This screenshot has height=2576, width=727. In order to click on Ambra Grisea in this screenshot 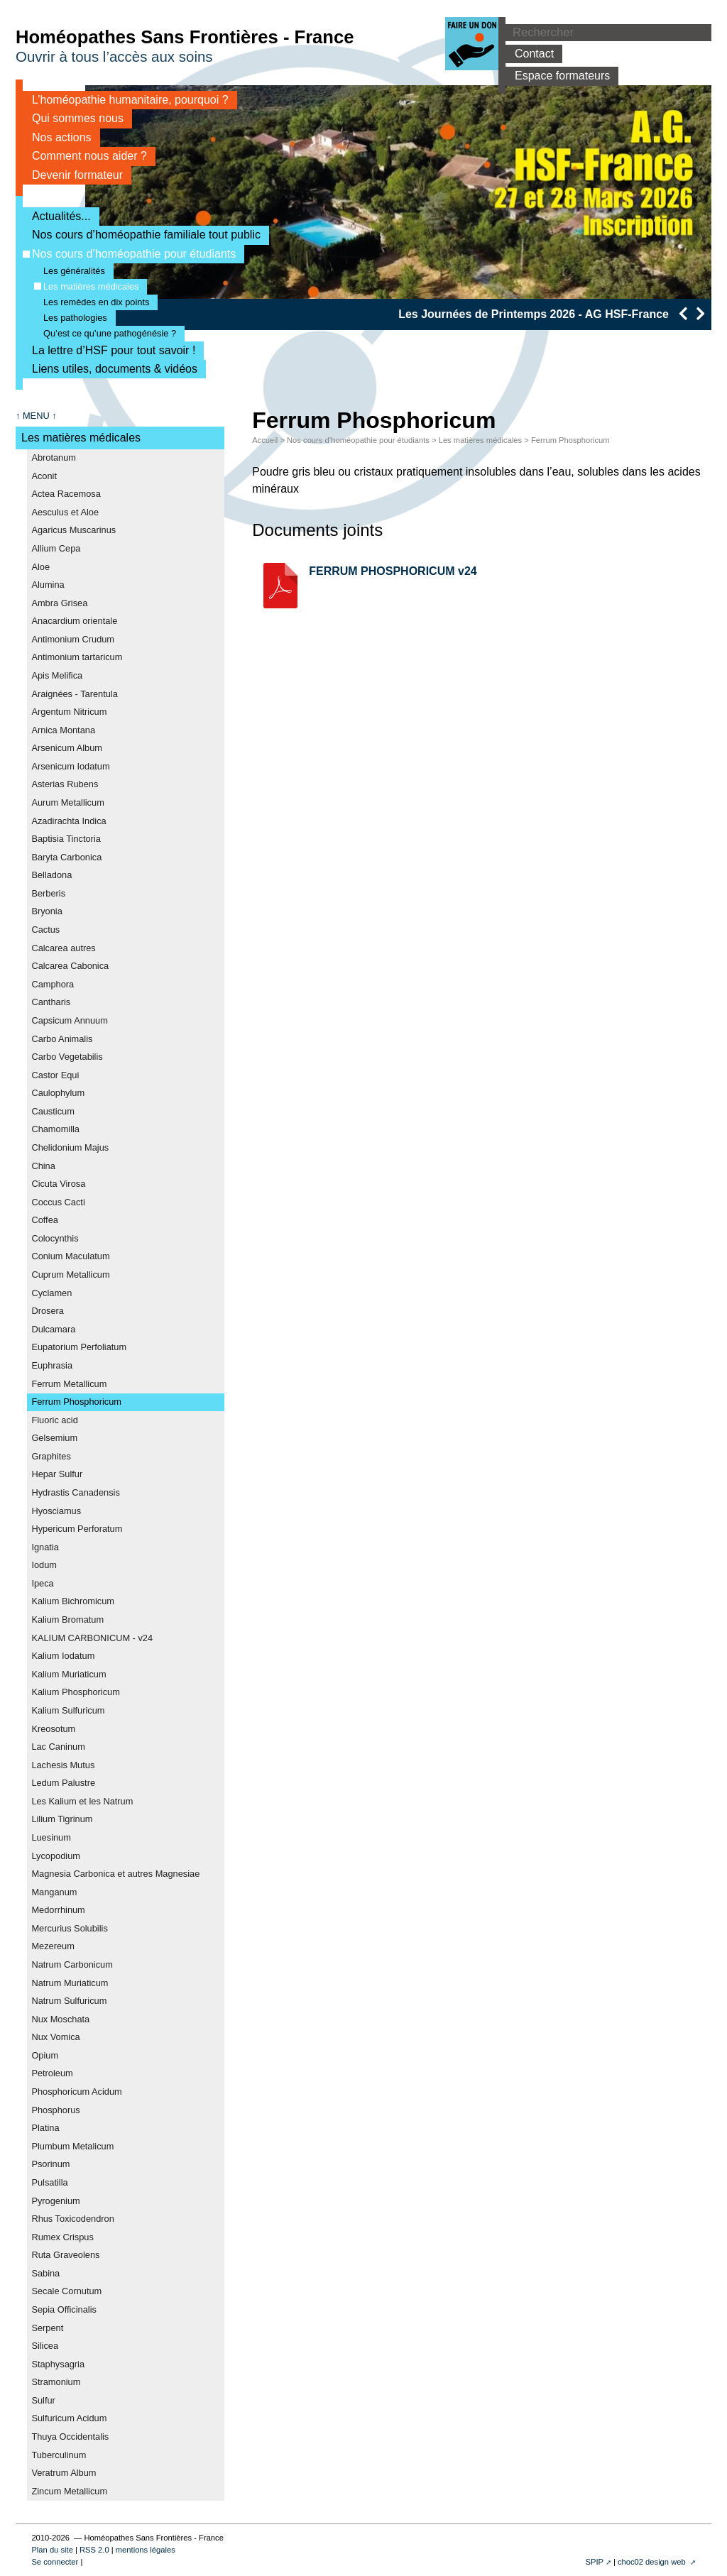, I will do `click(59, 603)`.